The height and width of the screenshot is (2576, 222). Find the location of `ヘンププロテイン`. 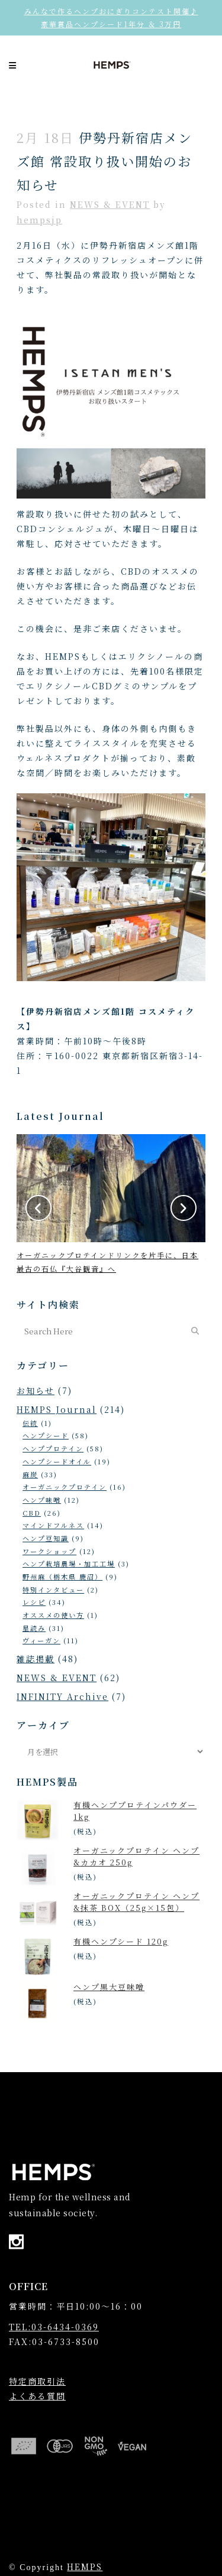

ヘンププロテイン is located at coordinates (52, 1448).